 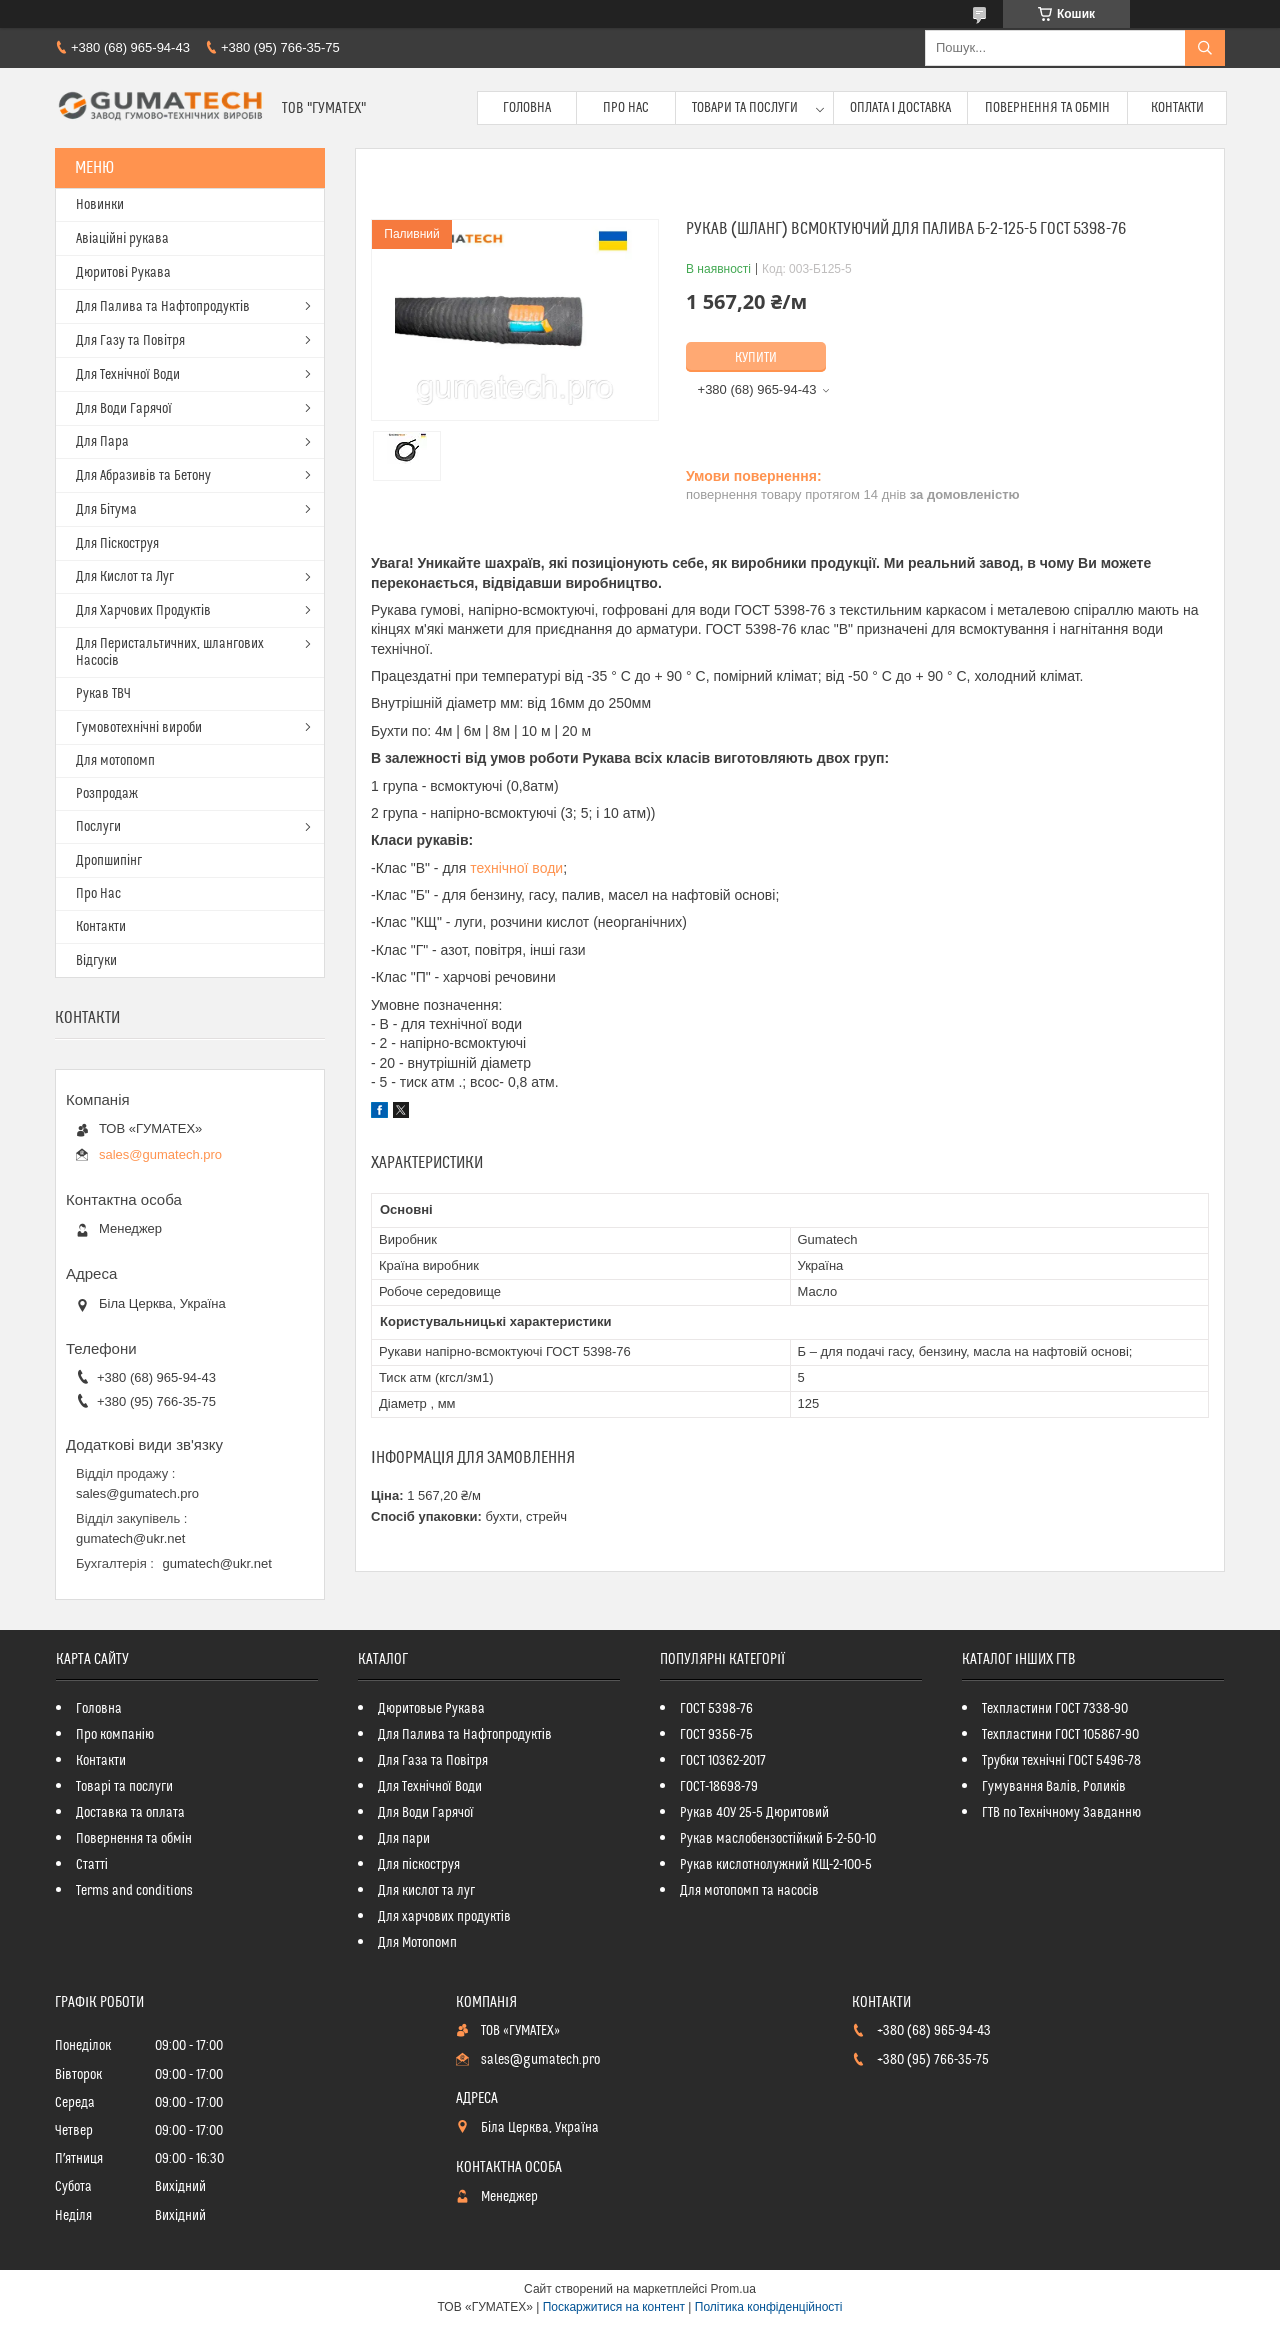 I want to click on Рукав маслобензостійкий Б-2-50-10, so click(x=778, y=1839).